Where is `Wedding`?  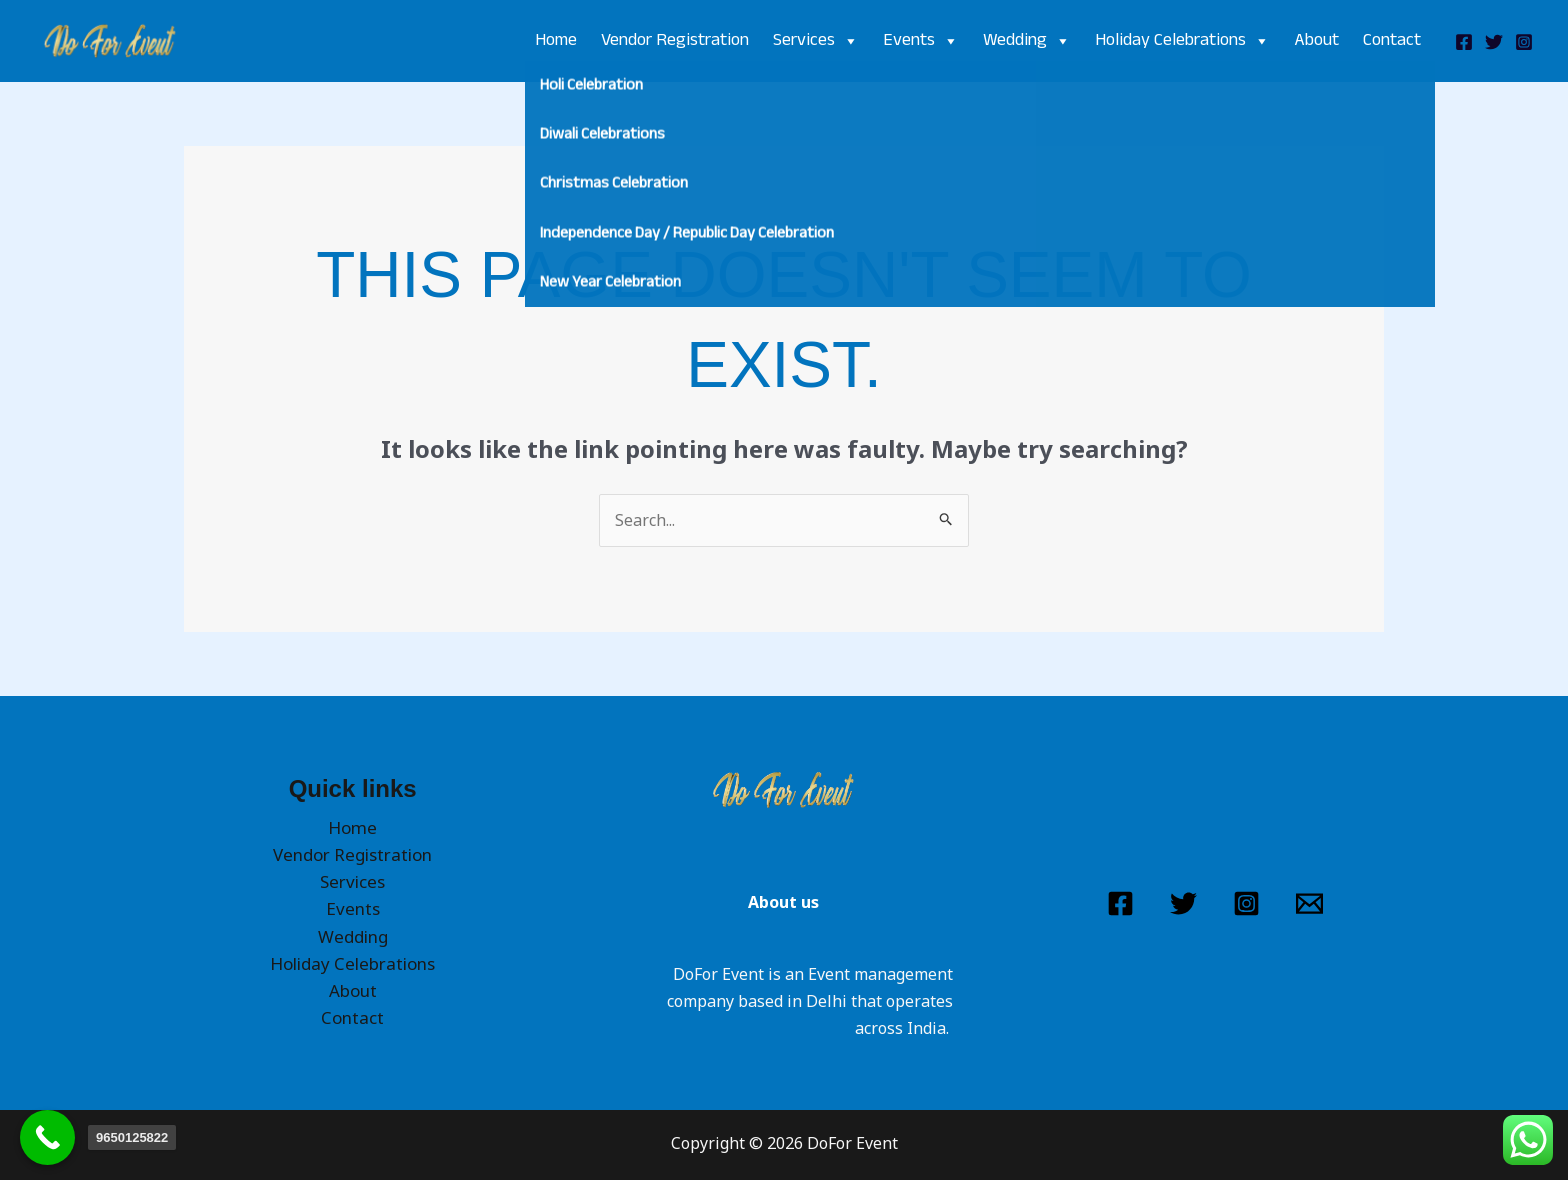
Wedding is located at coordinates (1027, 41).